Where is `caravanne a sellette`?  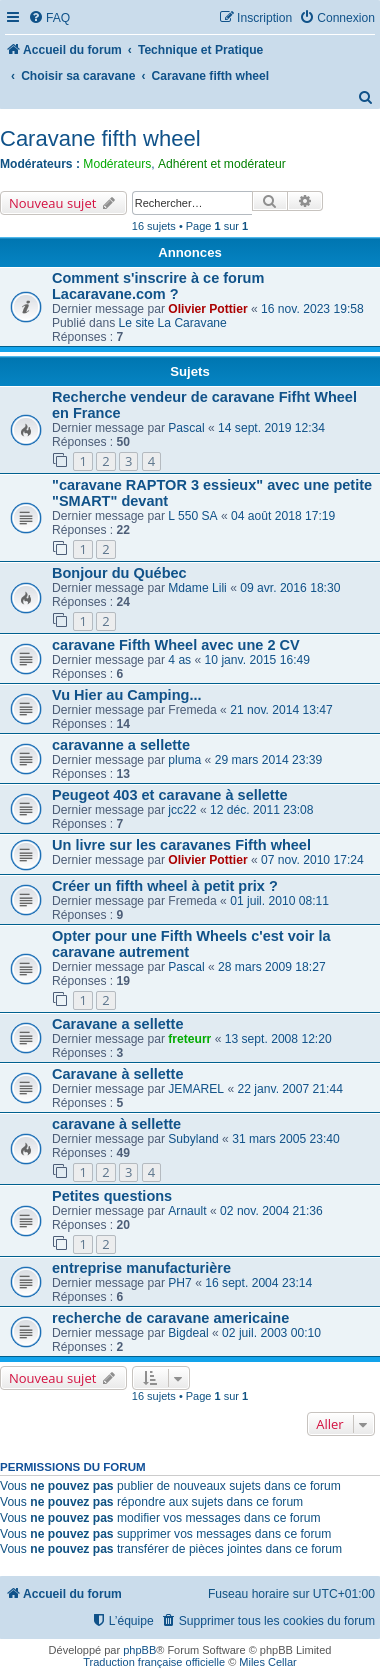 caravanne a sellette is located at coordinates (121, 745).